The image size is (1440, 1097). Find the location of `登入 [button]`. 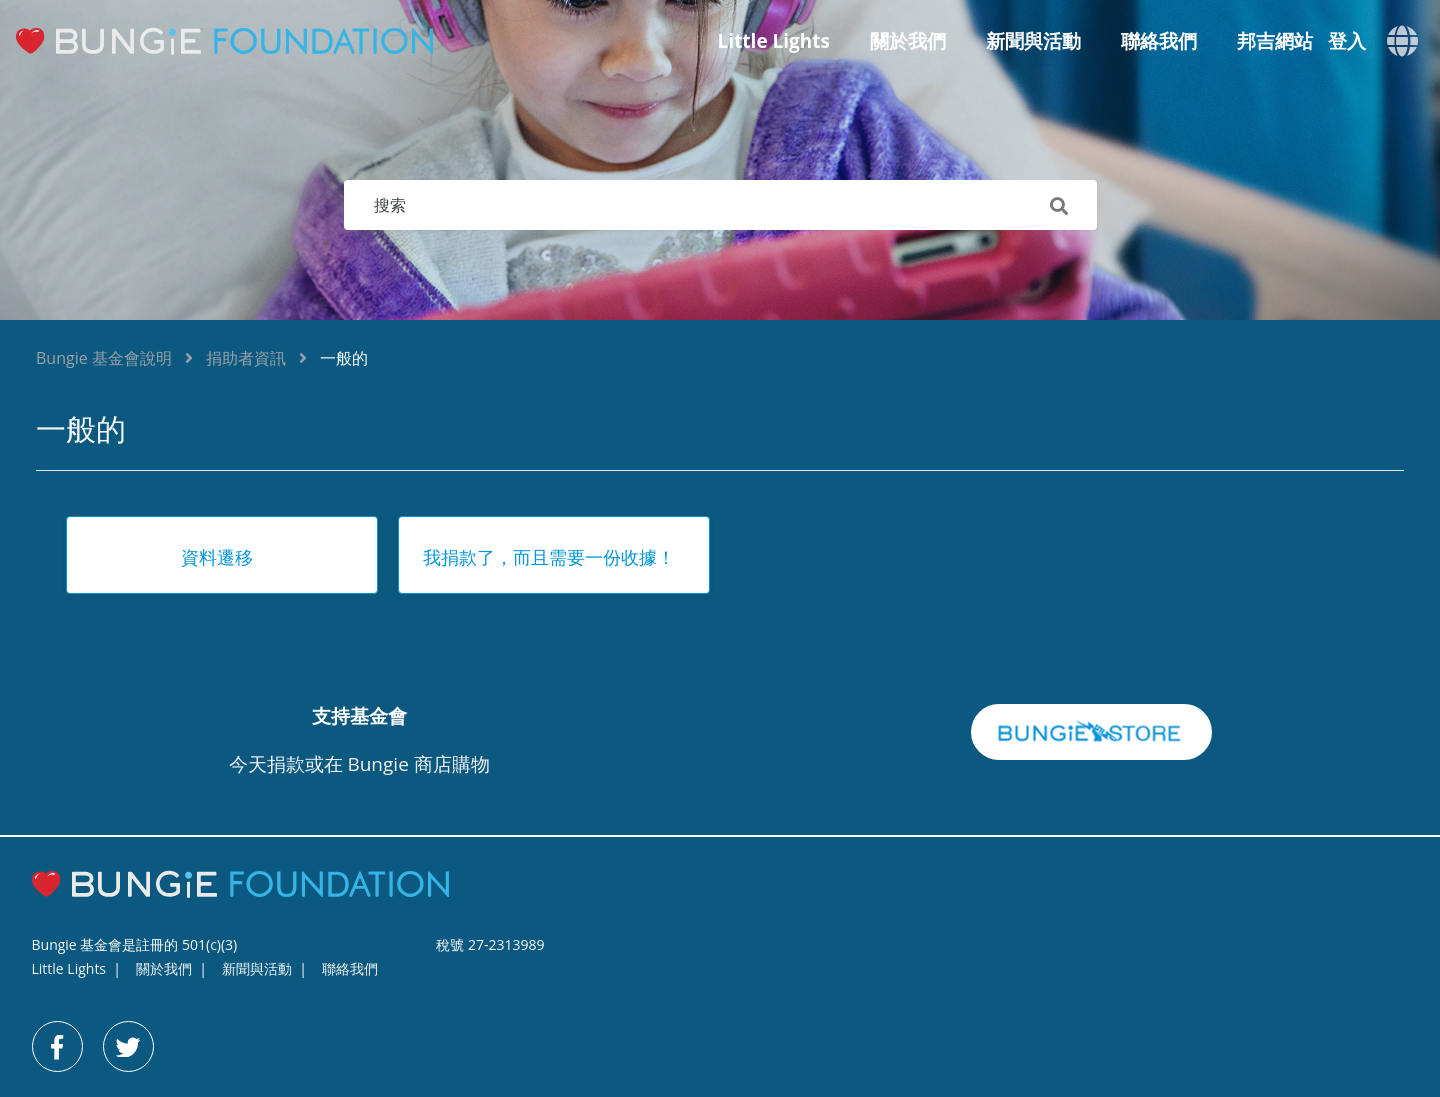

登入 [button] is located at coordinates (1347, 41).